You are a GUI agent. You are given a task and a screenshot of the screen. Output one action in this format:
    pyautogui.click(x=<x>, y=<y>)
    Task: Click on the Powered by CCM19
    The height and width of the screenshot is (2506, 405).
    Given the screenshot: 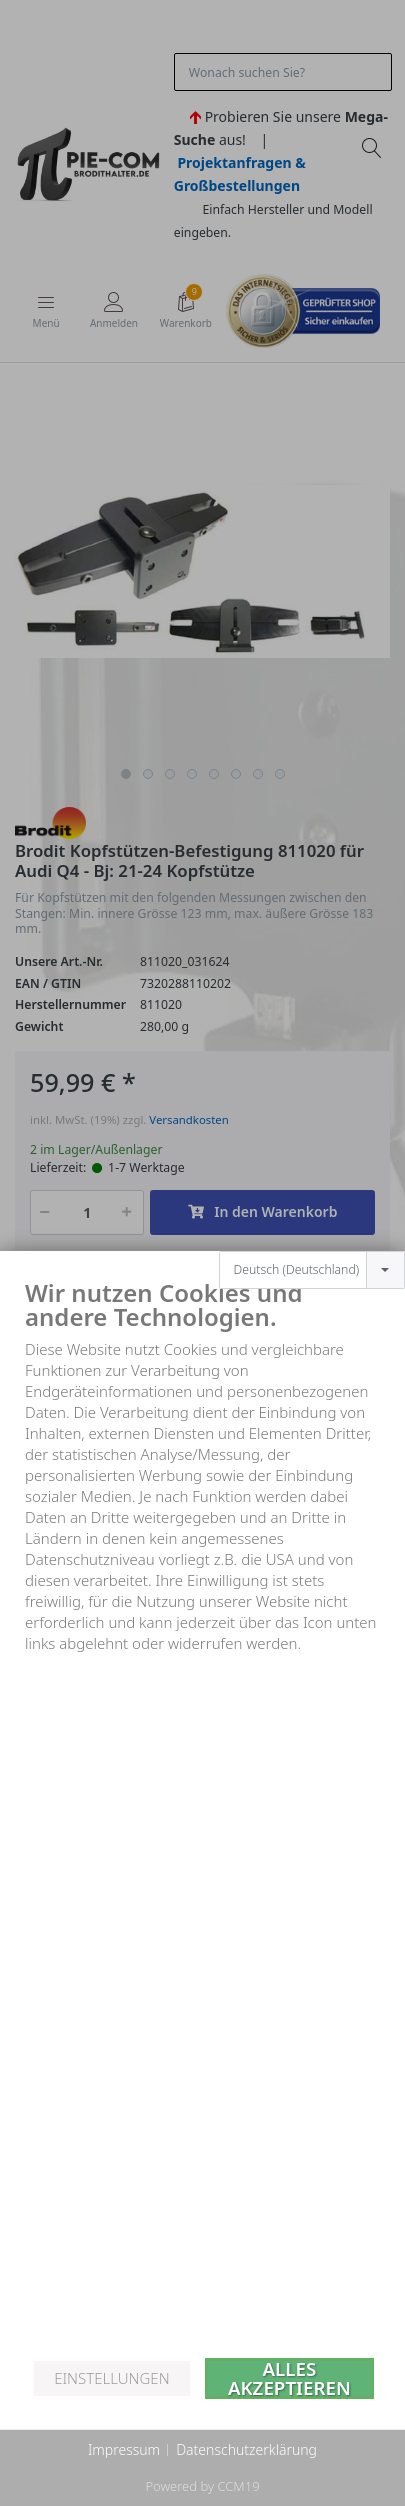 What is the action you would take?
    pyautogui.click(x=202, y=2486)
    